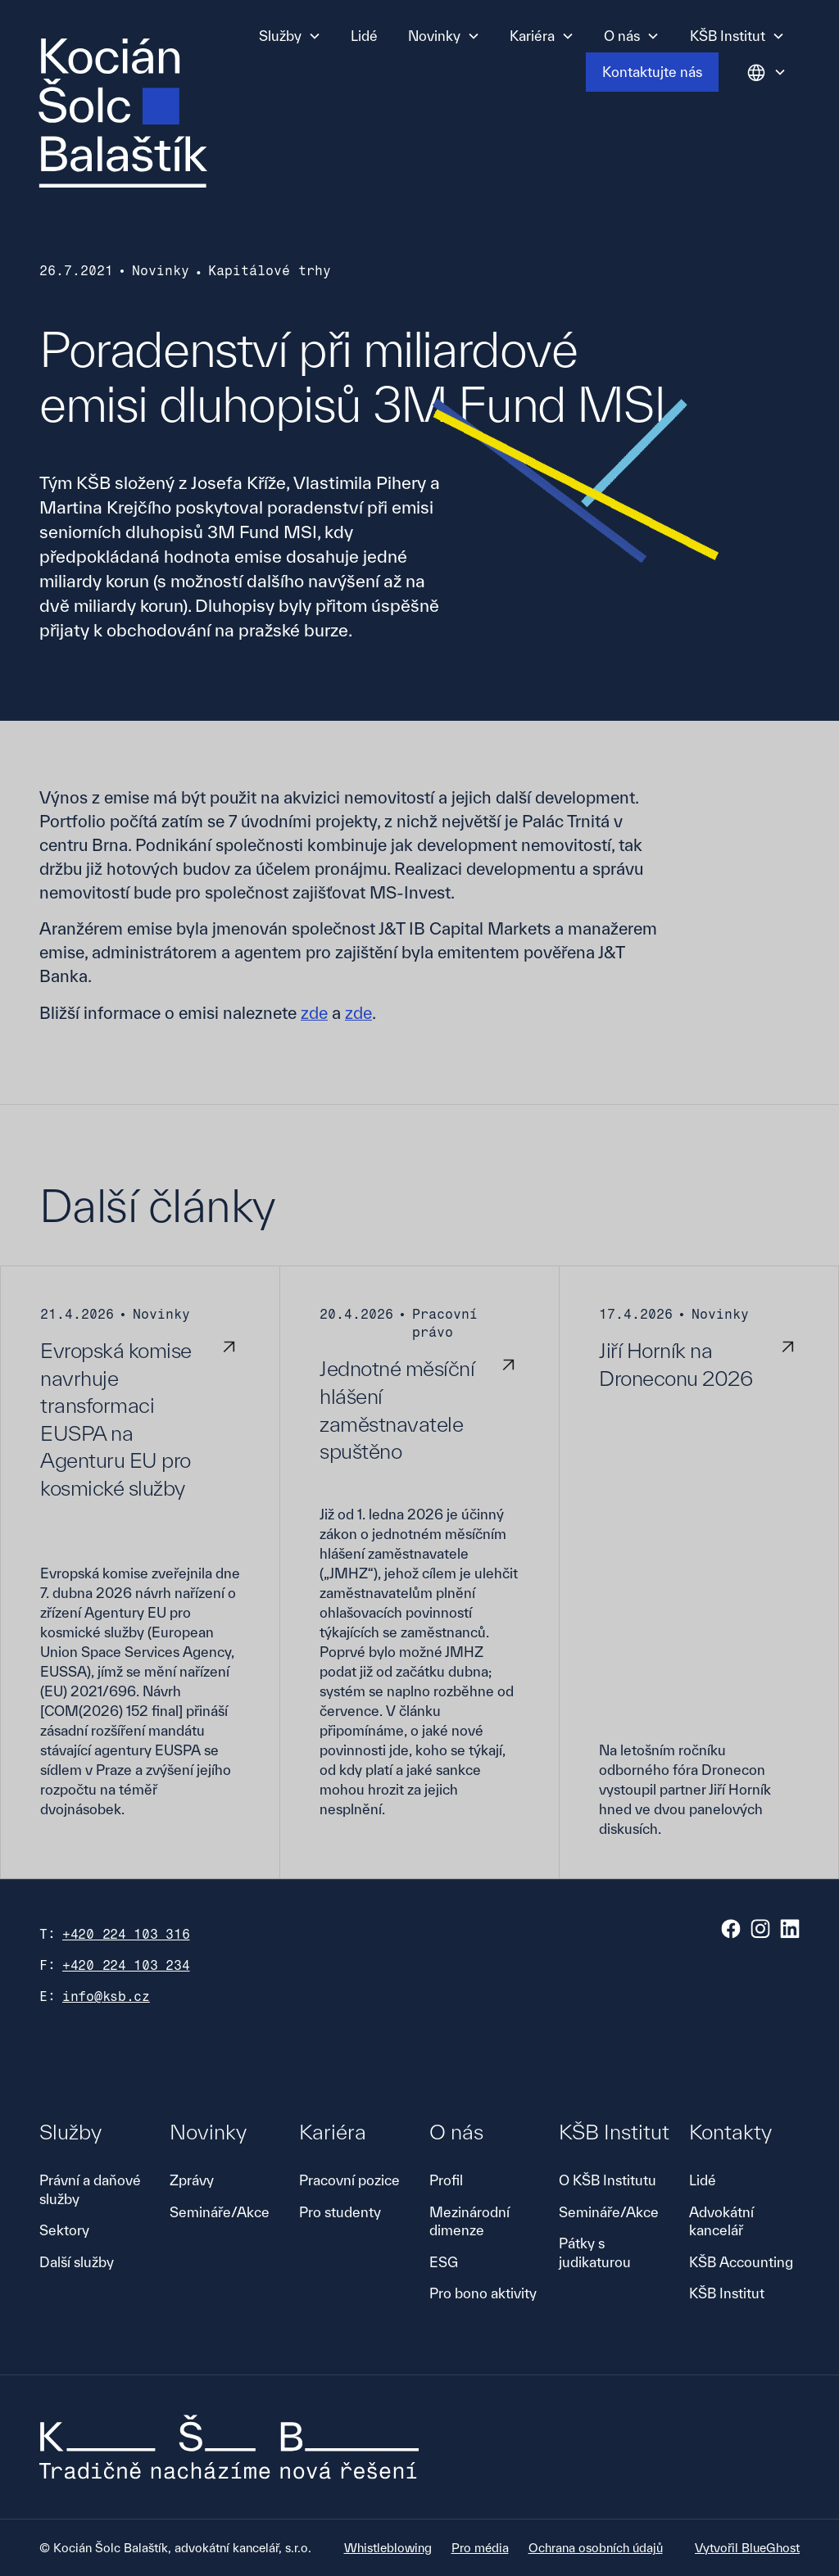 The image size is (839, 2576). Describe the element at coordinates (726, 2293) in the screenshot. I see `KŠB Institut` at that location.